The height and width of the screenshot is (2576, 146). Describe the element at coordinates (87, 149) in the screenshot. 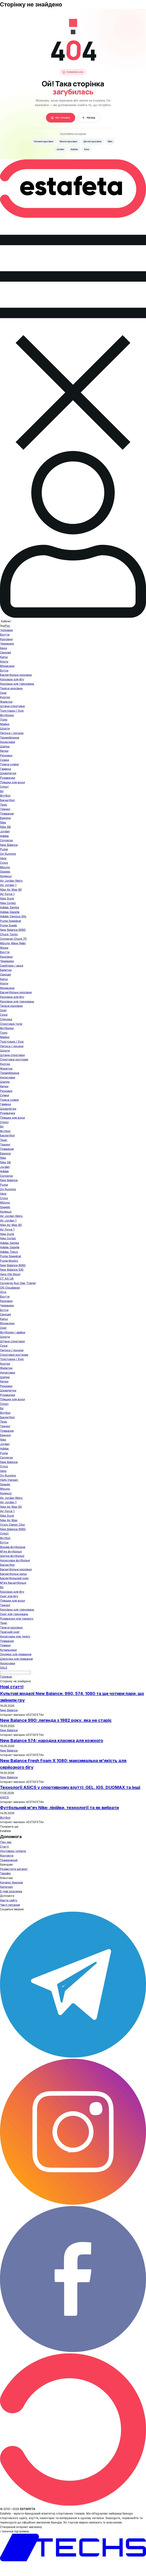

I see `Блог` at that location.